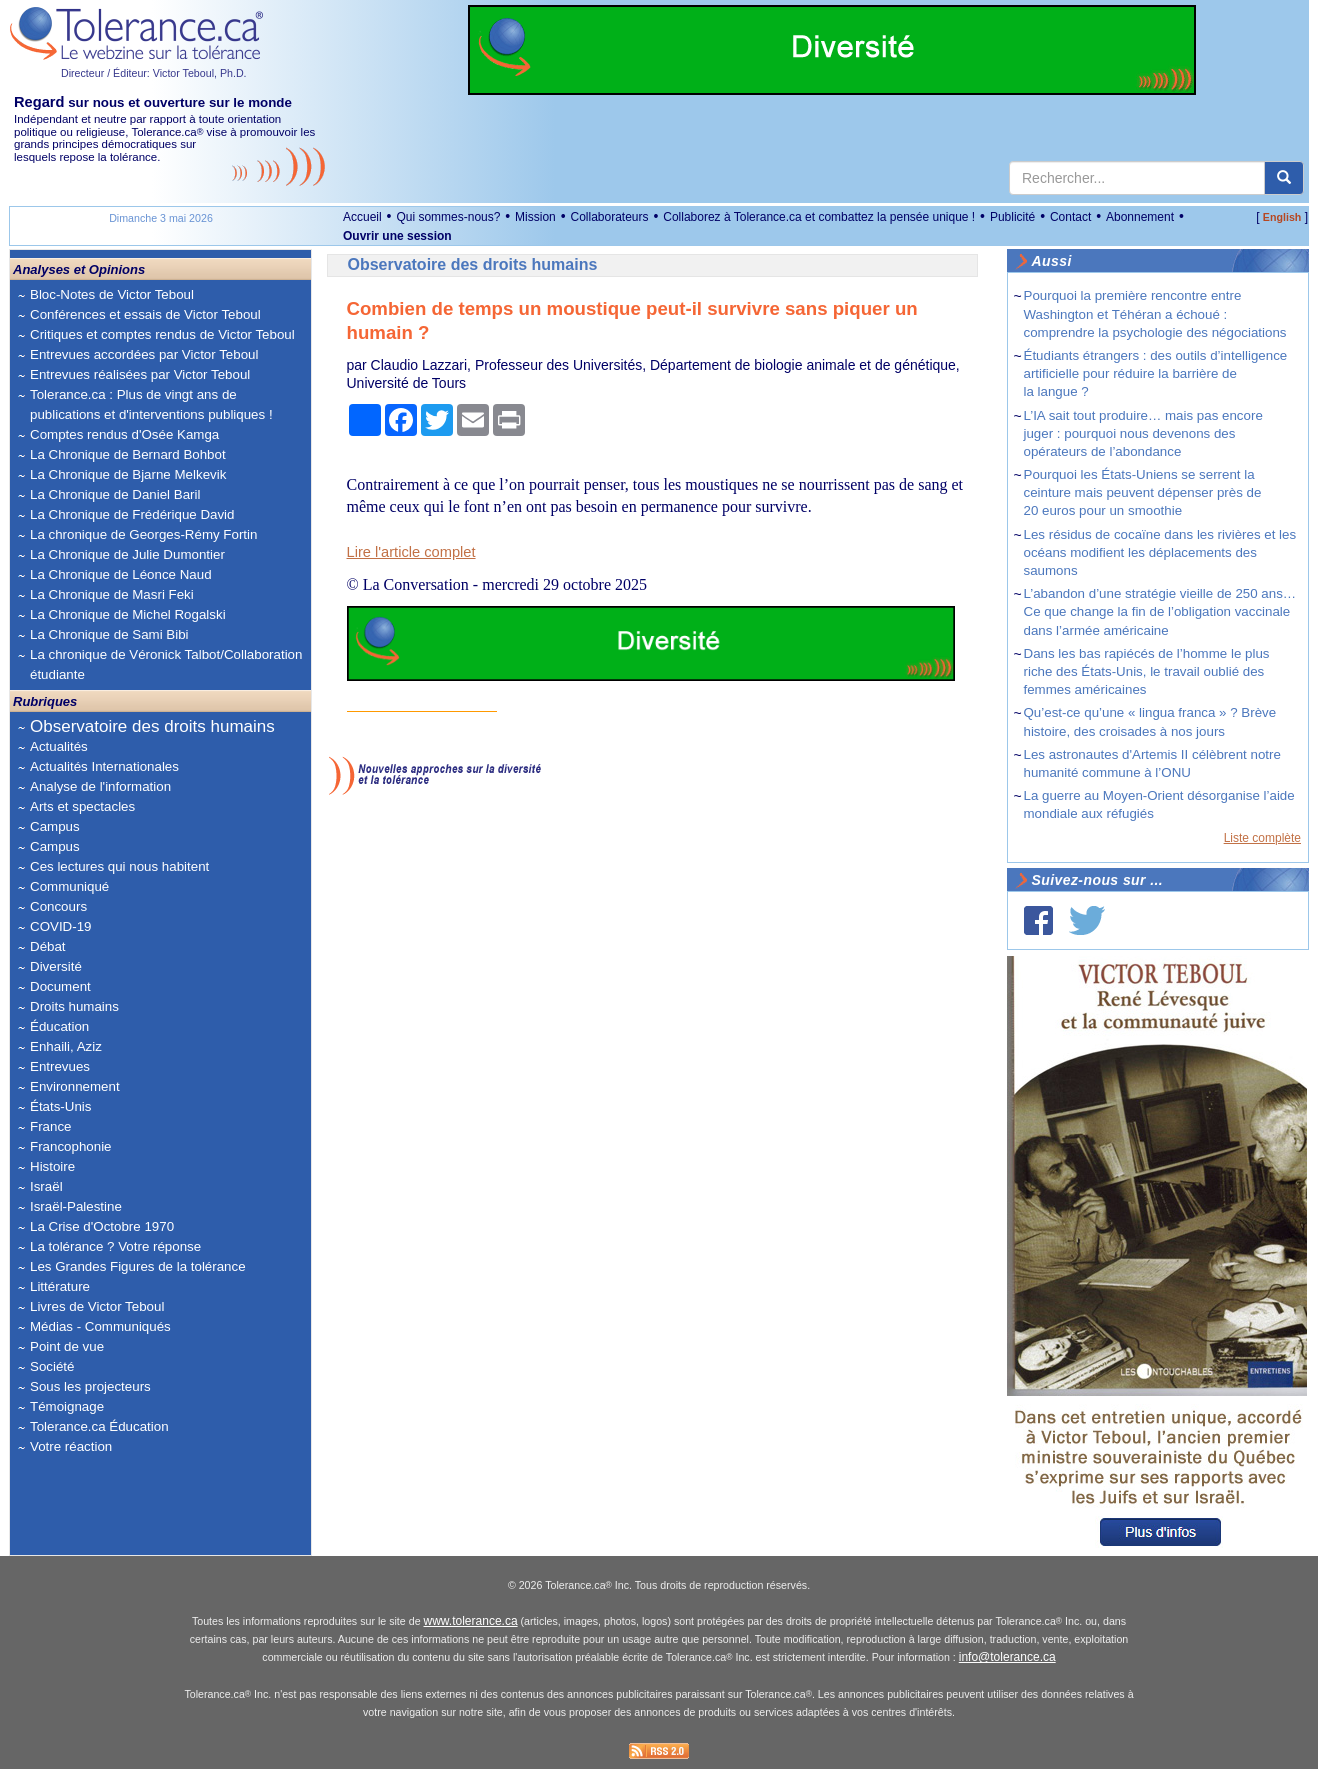  What do you see at coordinates (119, 866) in the screenshot?
I see `Ces lectures qui nous habitent` at bounding box center [119, 866].